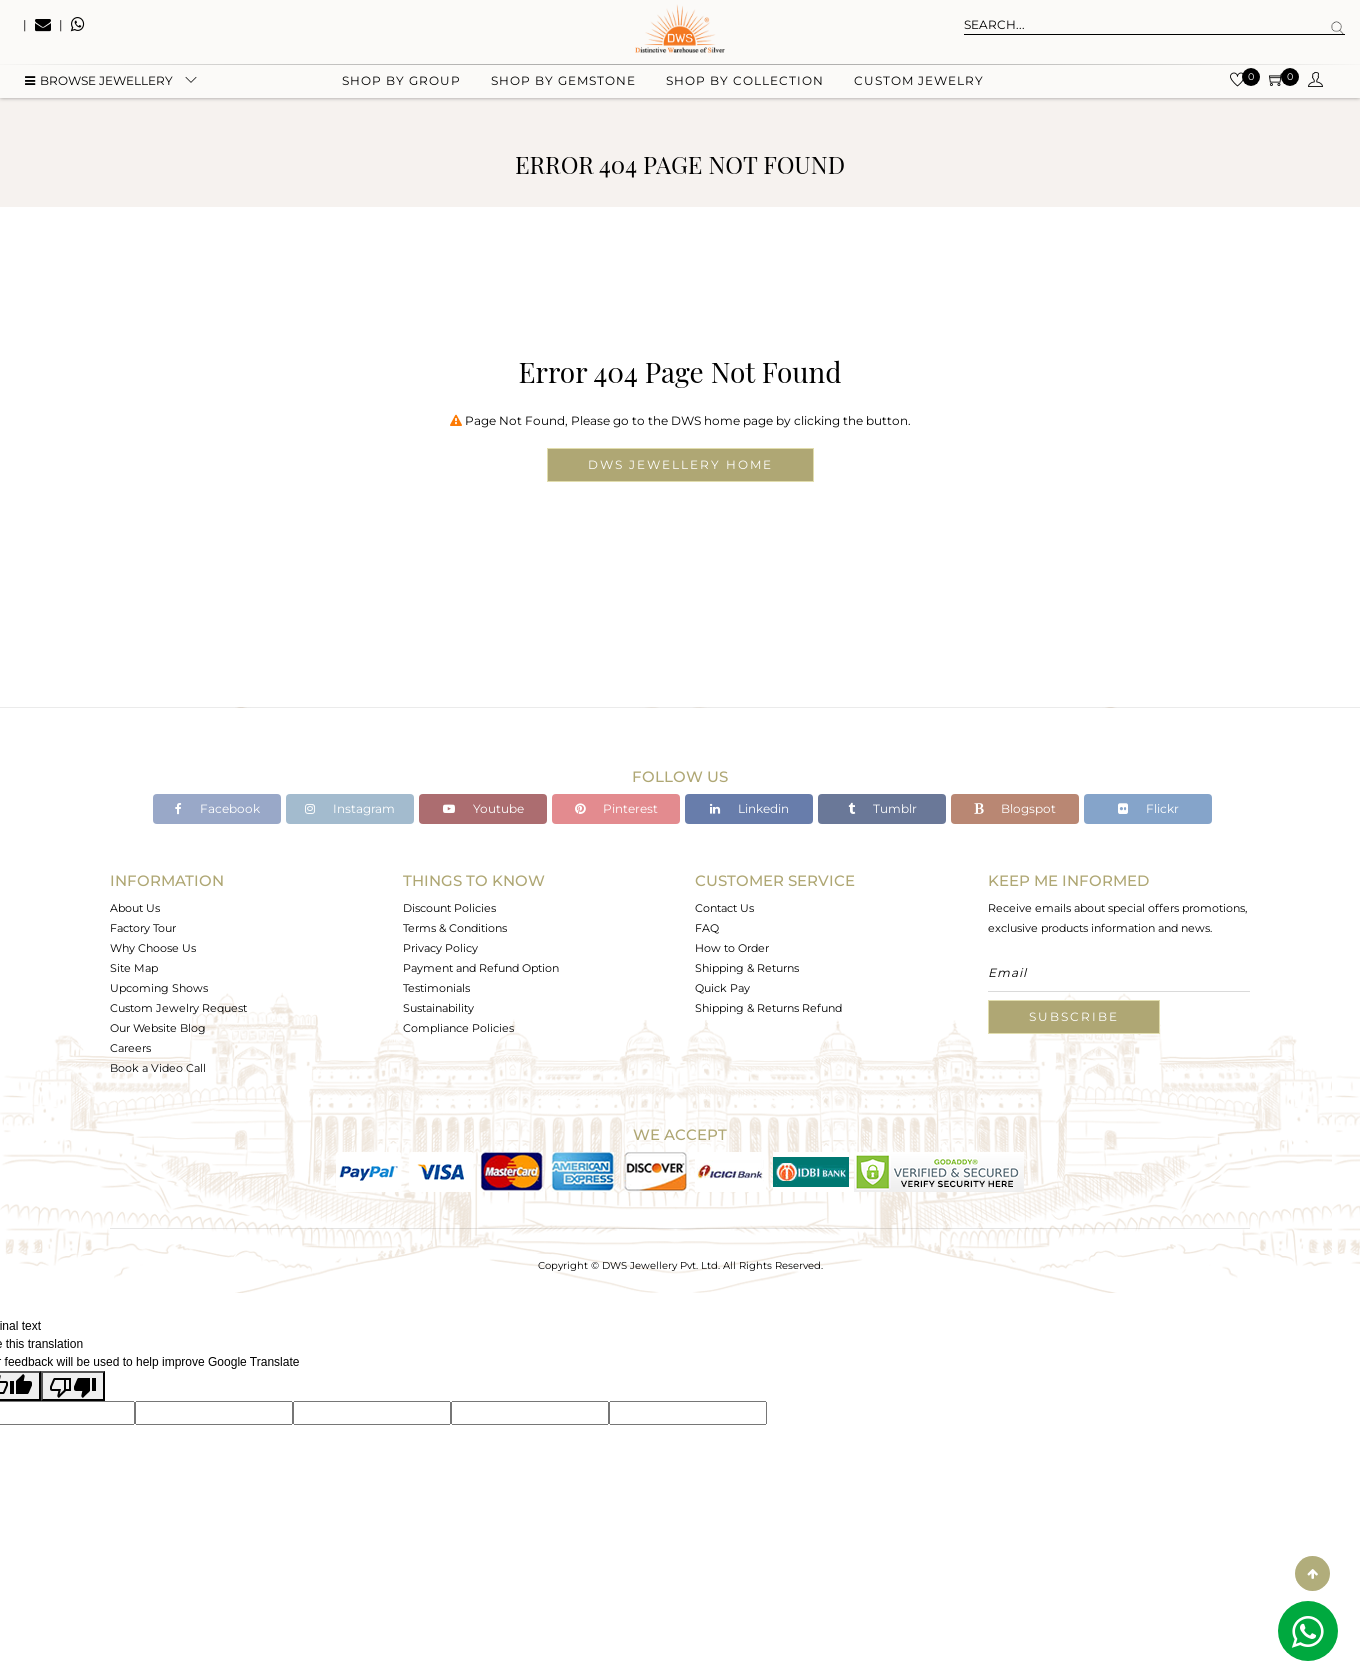  Describe the element at coordinates (749, 808) in the screenshot. I see `Linkedin` at that location.